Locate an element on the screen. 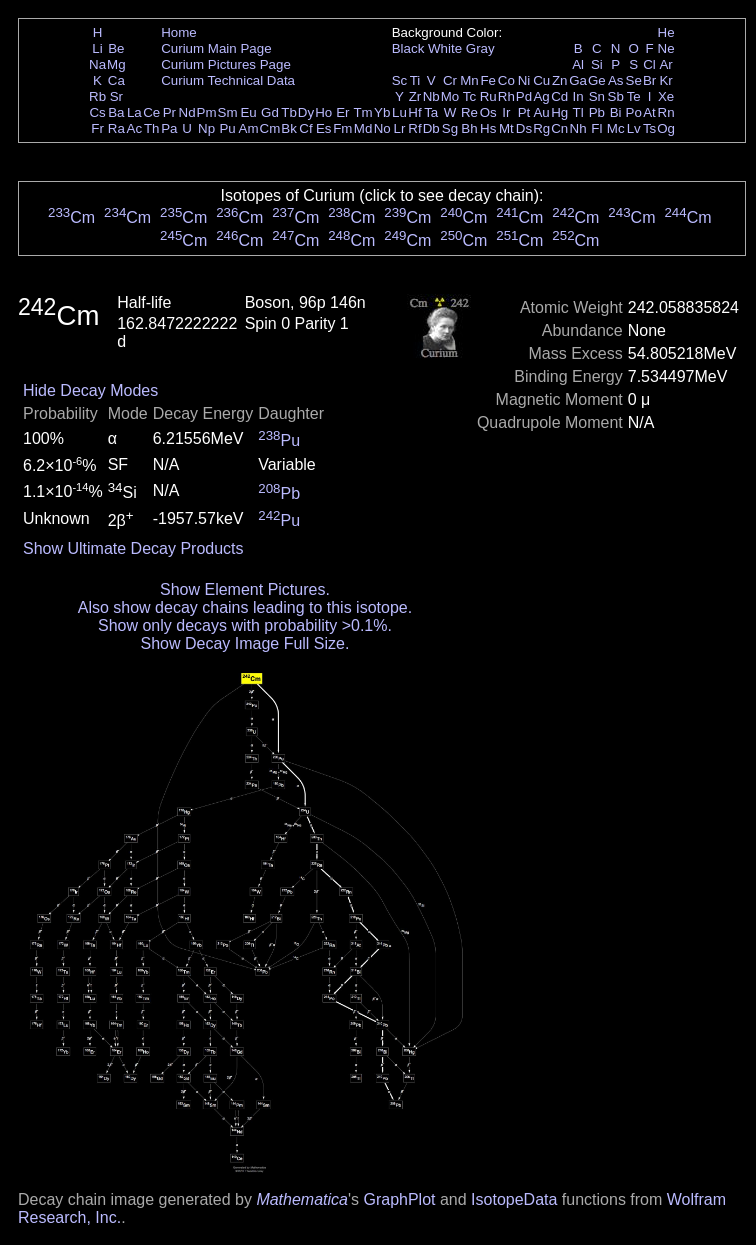 This screenshot has height=1245, width=756. Cf is located at coordinates (305, 128).